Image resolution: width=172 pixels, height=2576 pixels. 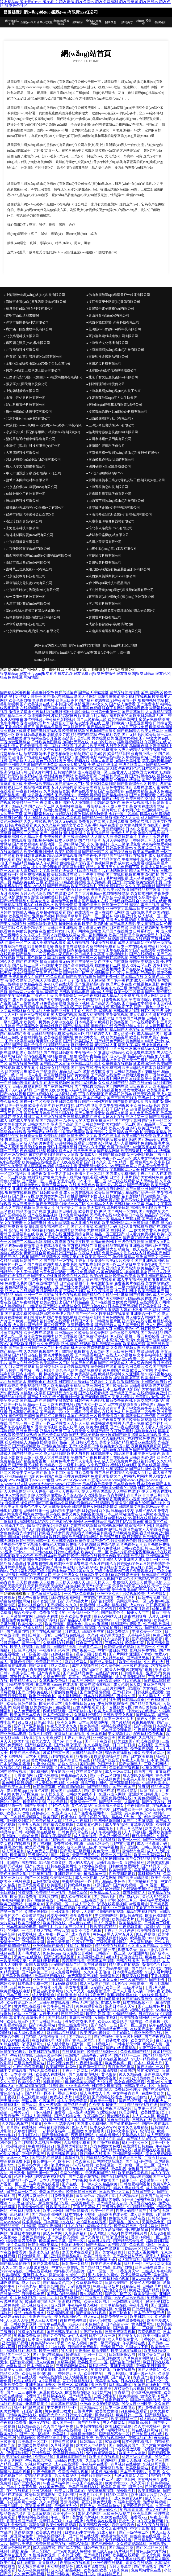 I want to click on 91欧美在线观看, so click(x=115, y=2517).